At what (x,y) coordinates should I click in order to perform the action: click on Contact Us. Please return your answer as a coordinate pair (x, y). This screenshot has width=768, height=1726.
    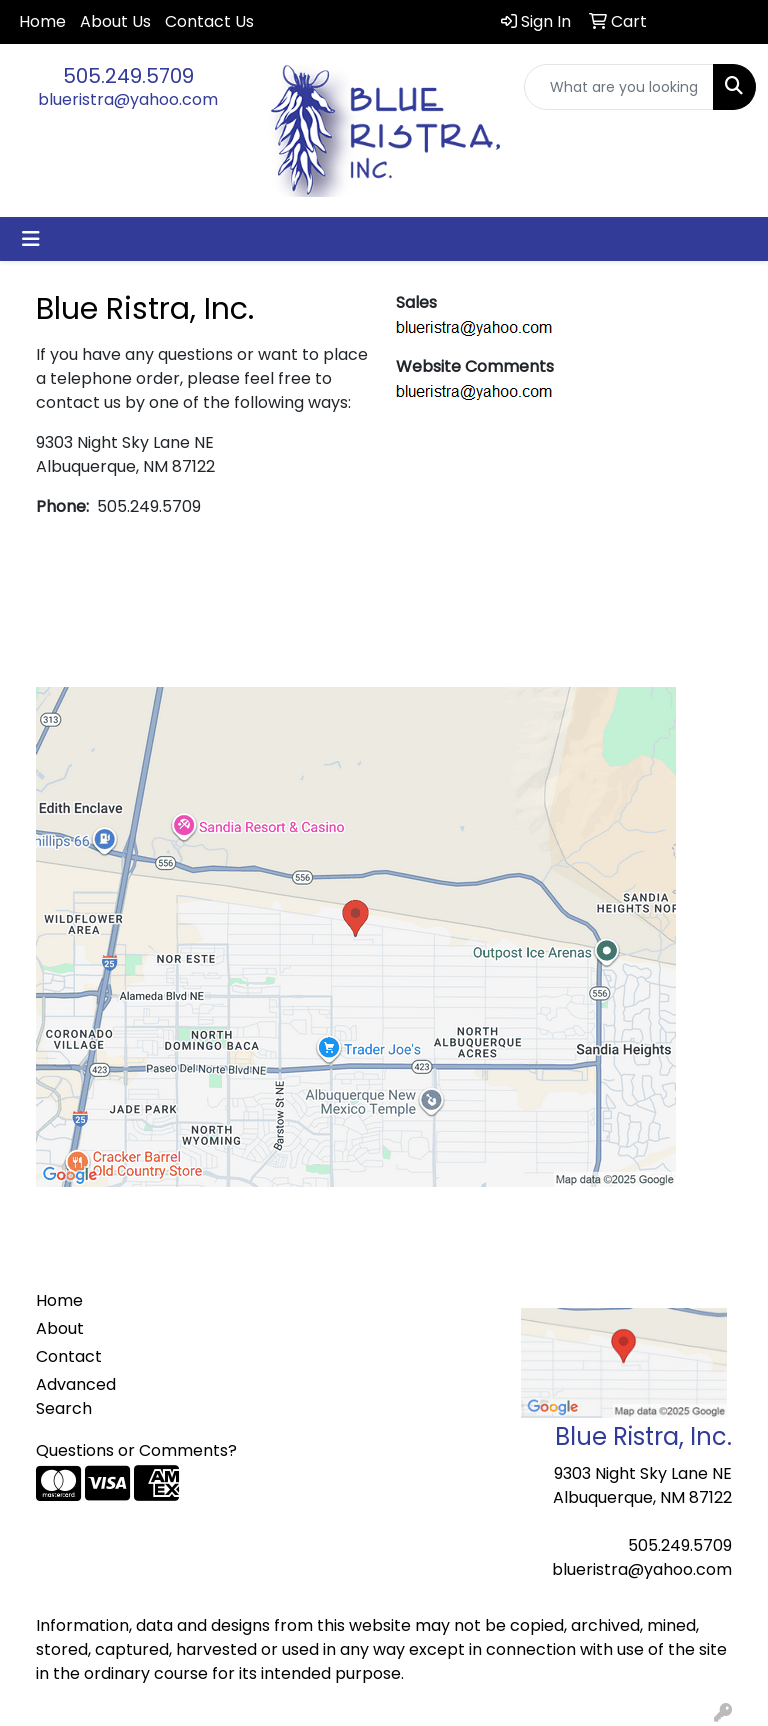
    Looking at the image, I should click on (209, 21).